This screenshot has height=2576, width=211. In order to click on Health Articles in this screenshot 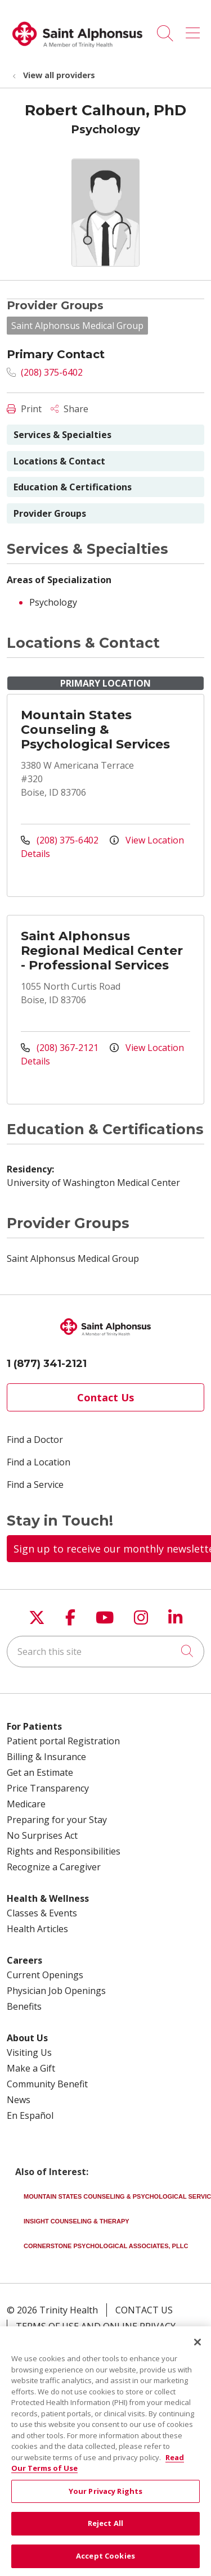, I will do `click(37, 1929)`.